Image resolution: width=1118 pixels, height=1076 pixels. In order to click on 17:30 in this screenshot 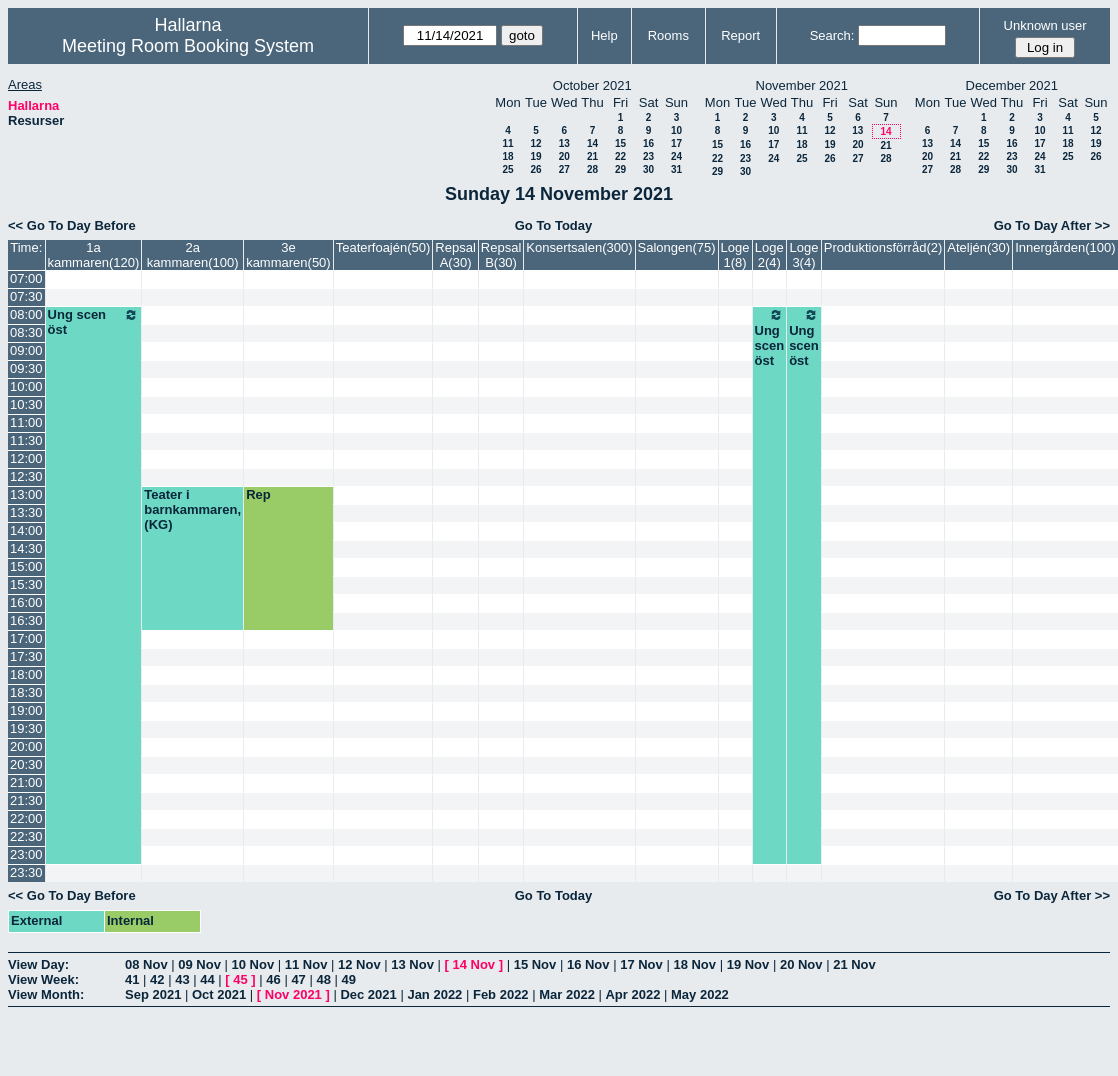, I will do `click(26, 656)`.